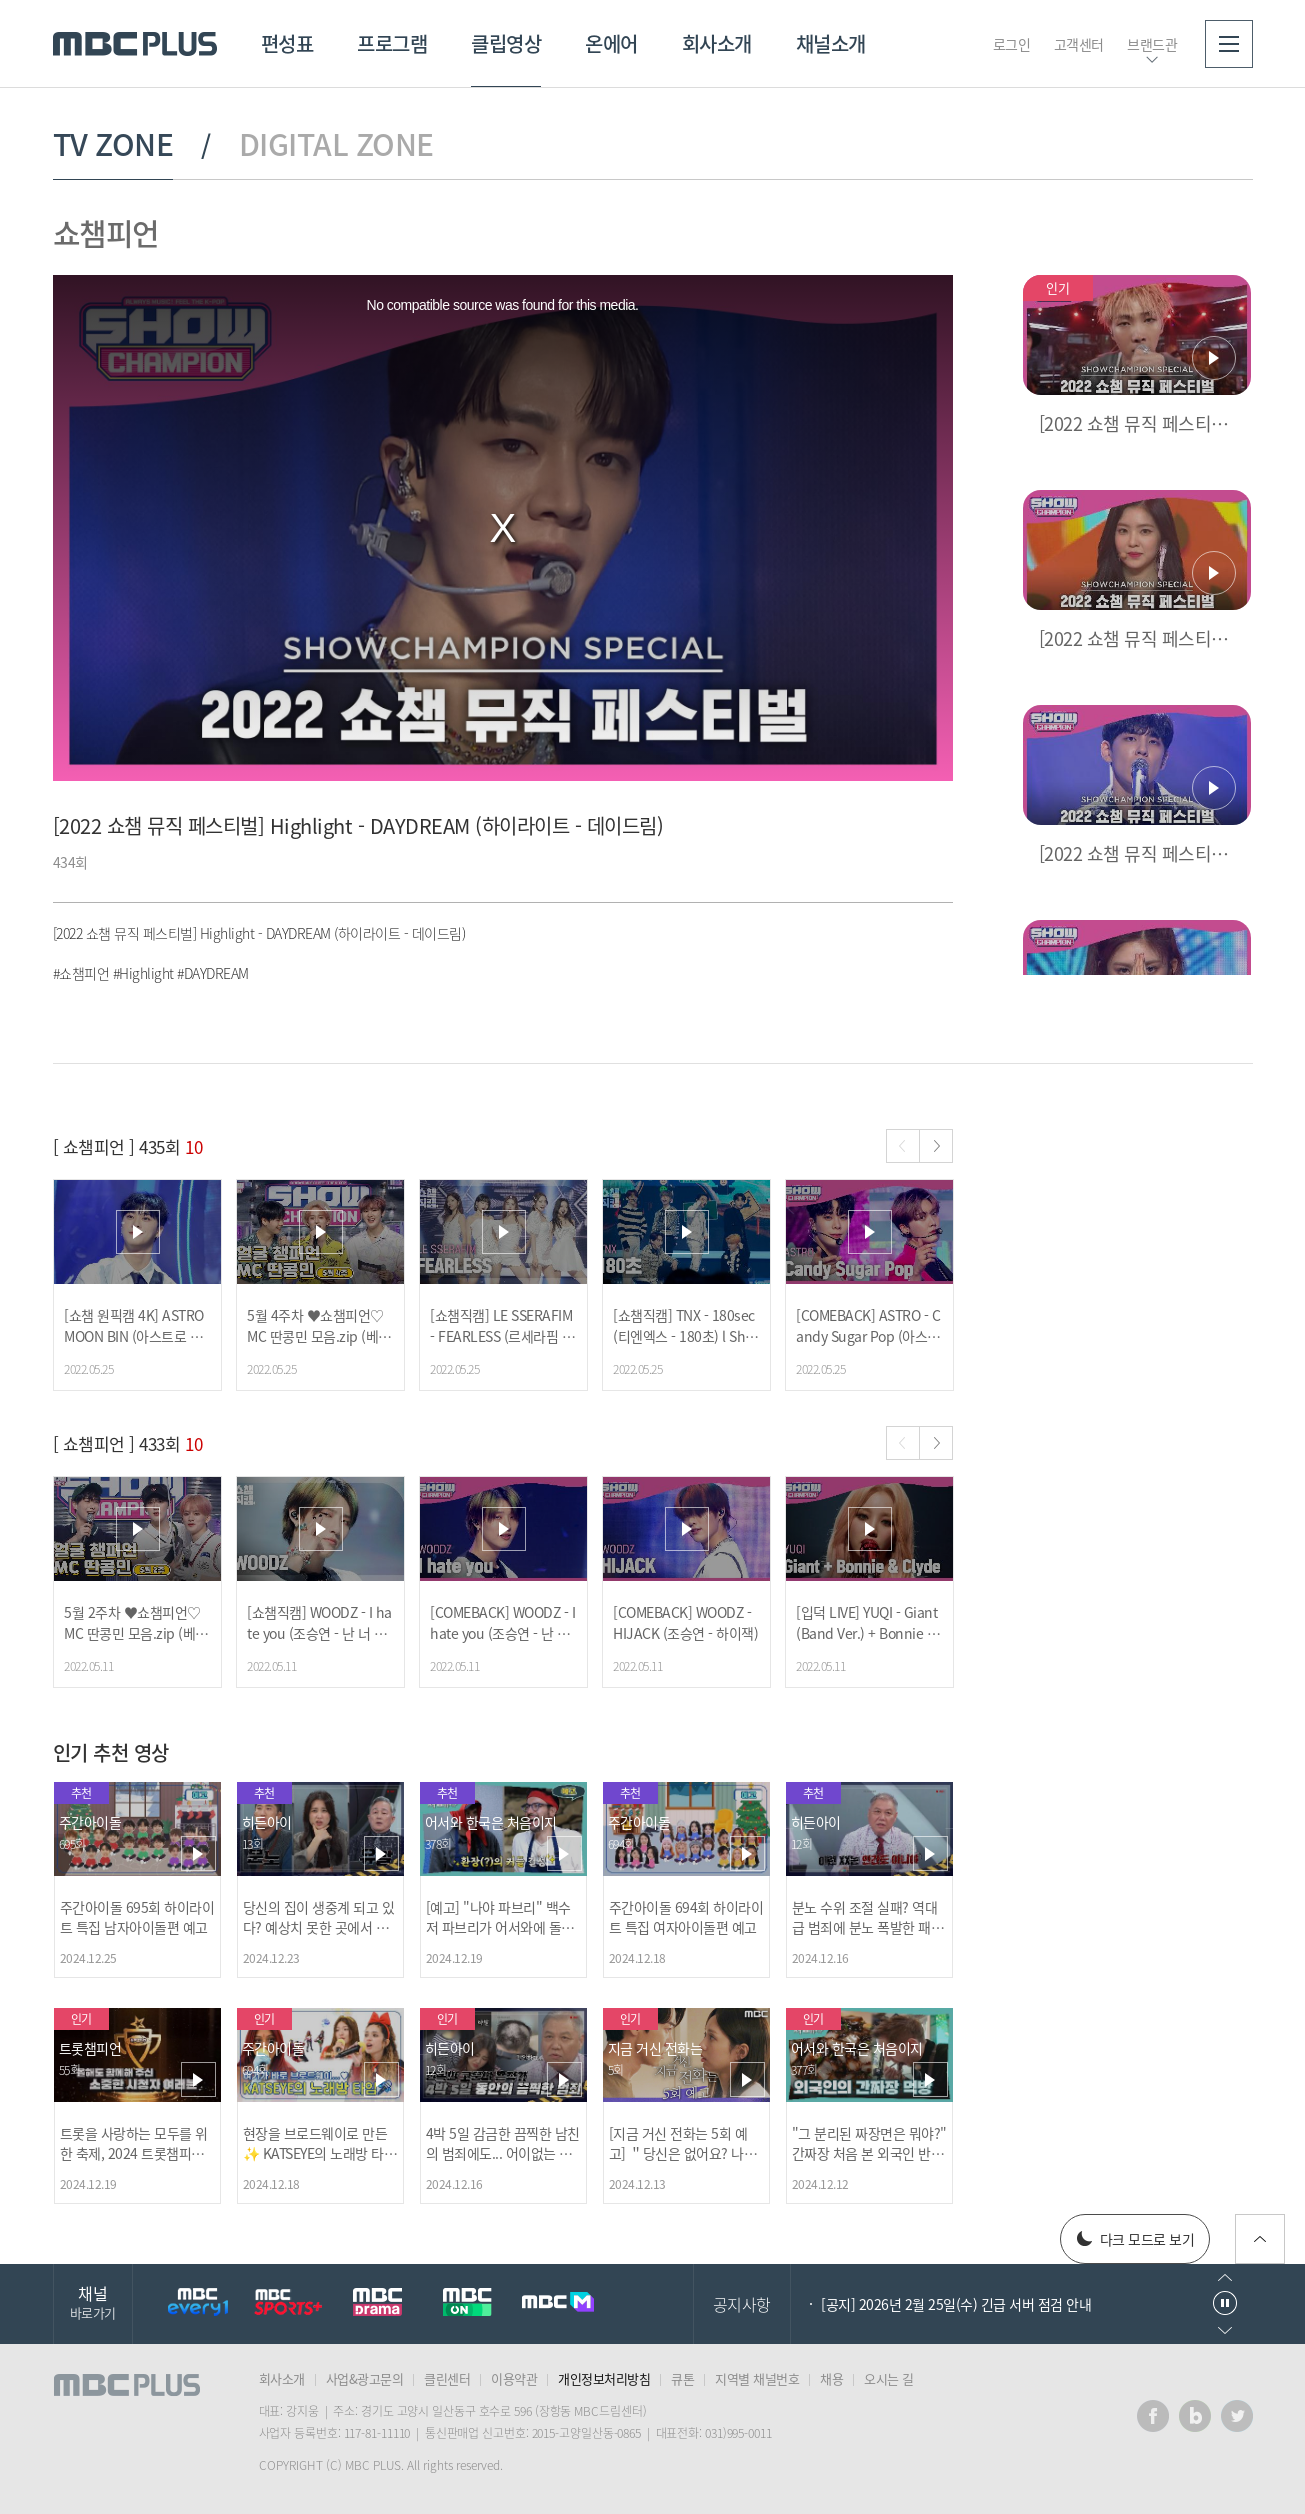  I want to click on 채널소개, so click(831, 43).